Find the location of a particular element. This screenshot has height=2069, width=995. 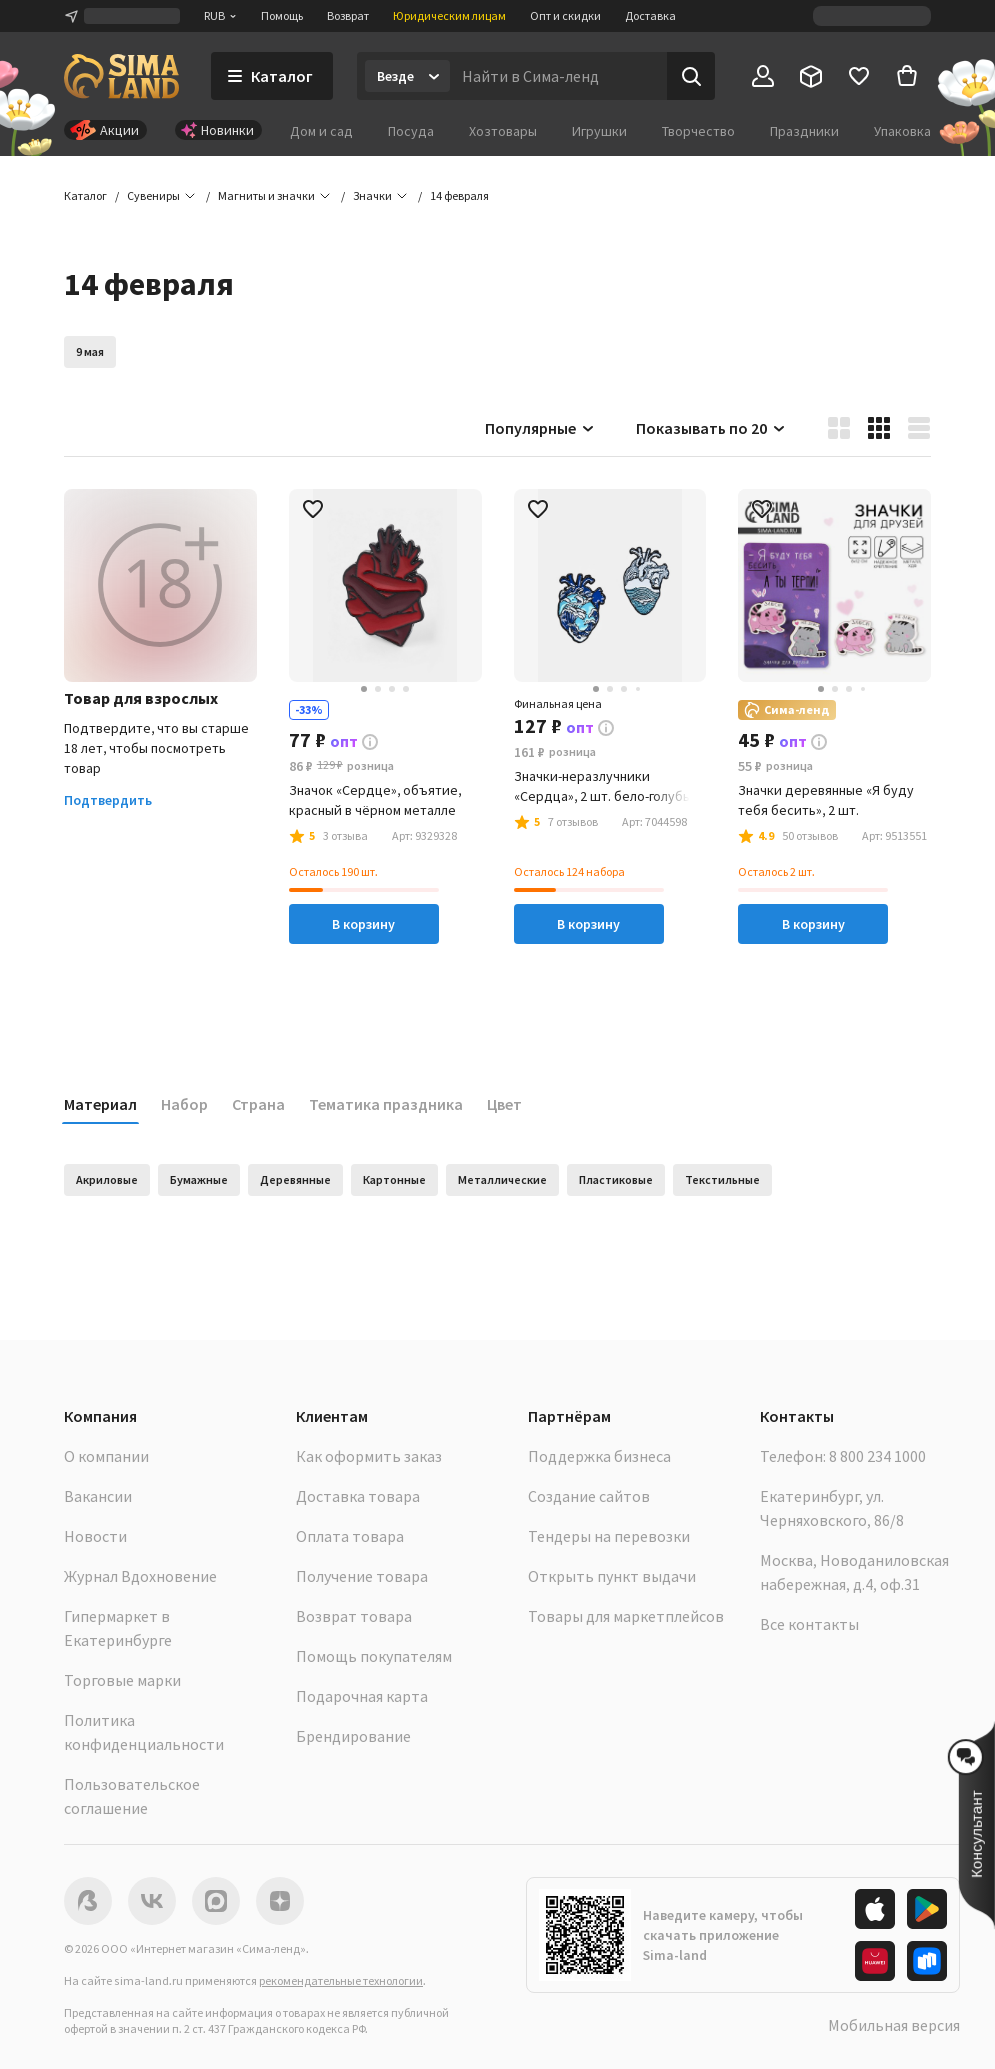

рекомендательные технологии is located at coordinates (341, 1980).